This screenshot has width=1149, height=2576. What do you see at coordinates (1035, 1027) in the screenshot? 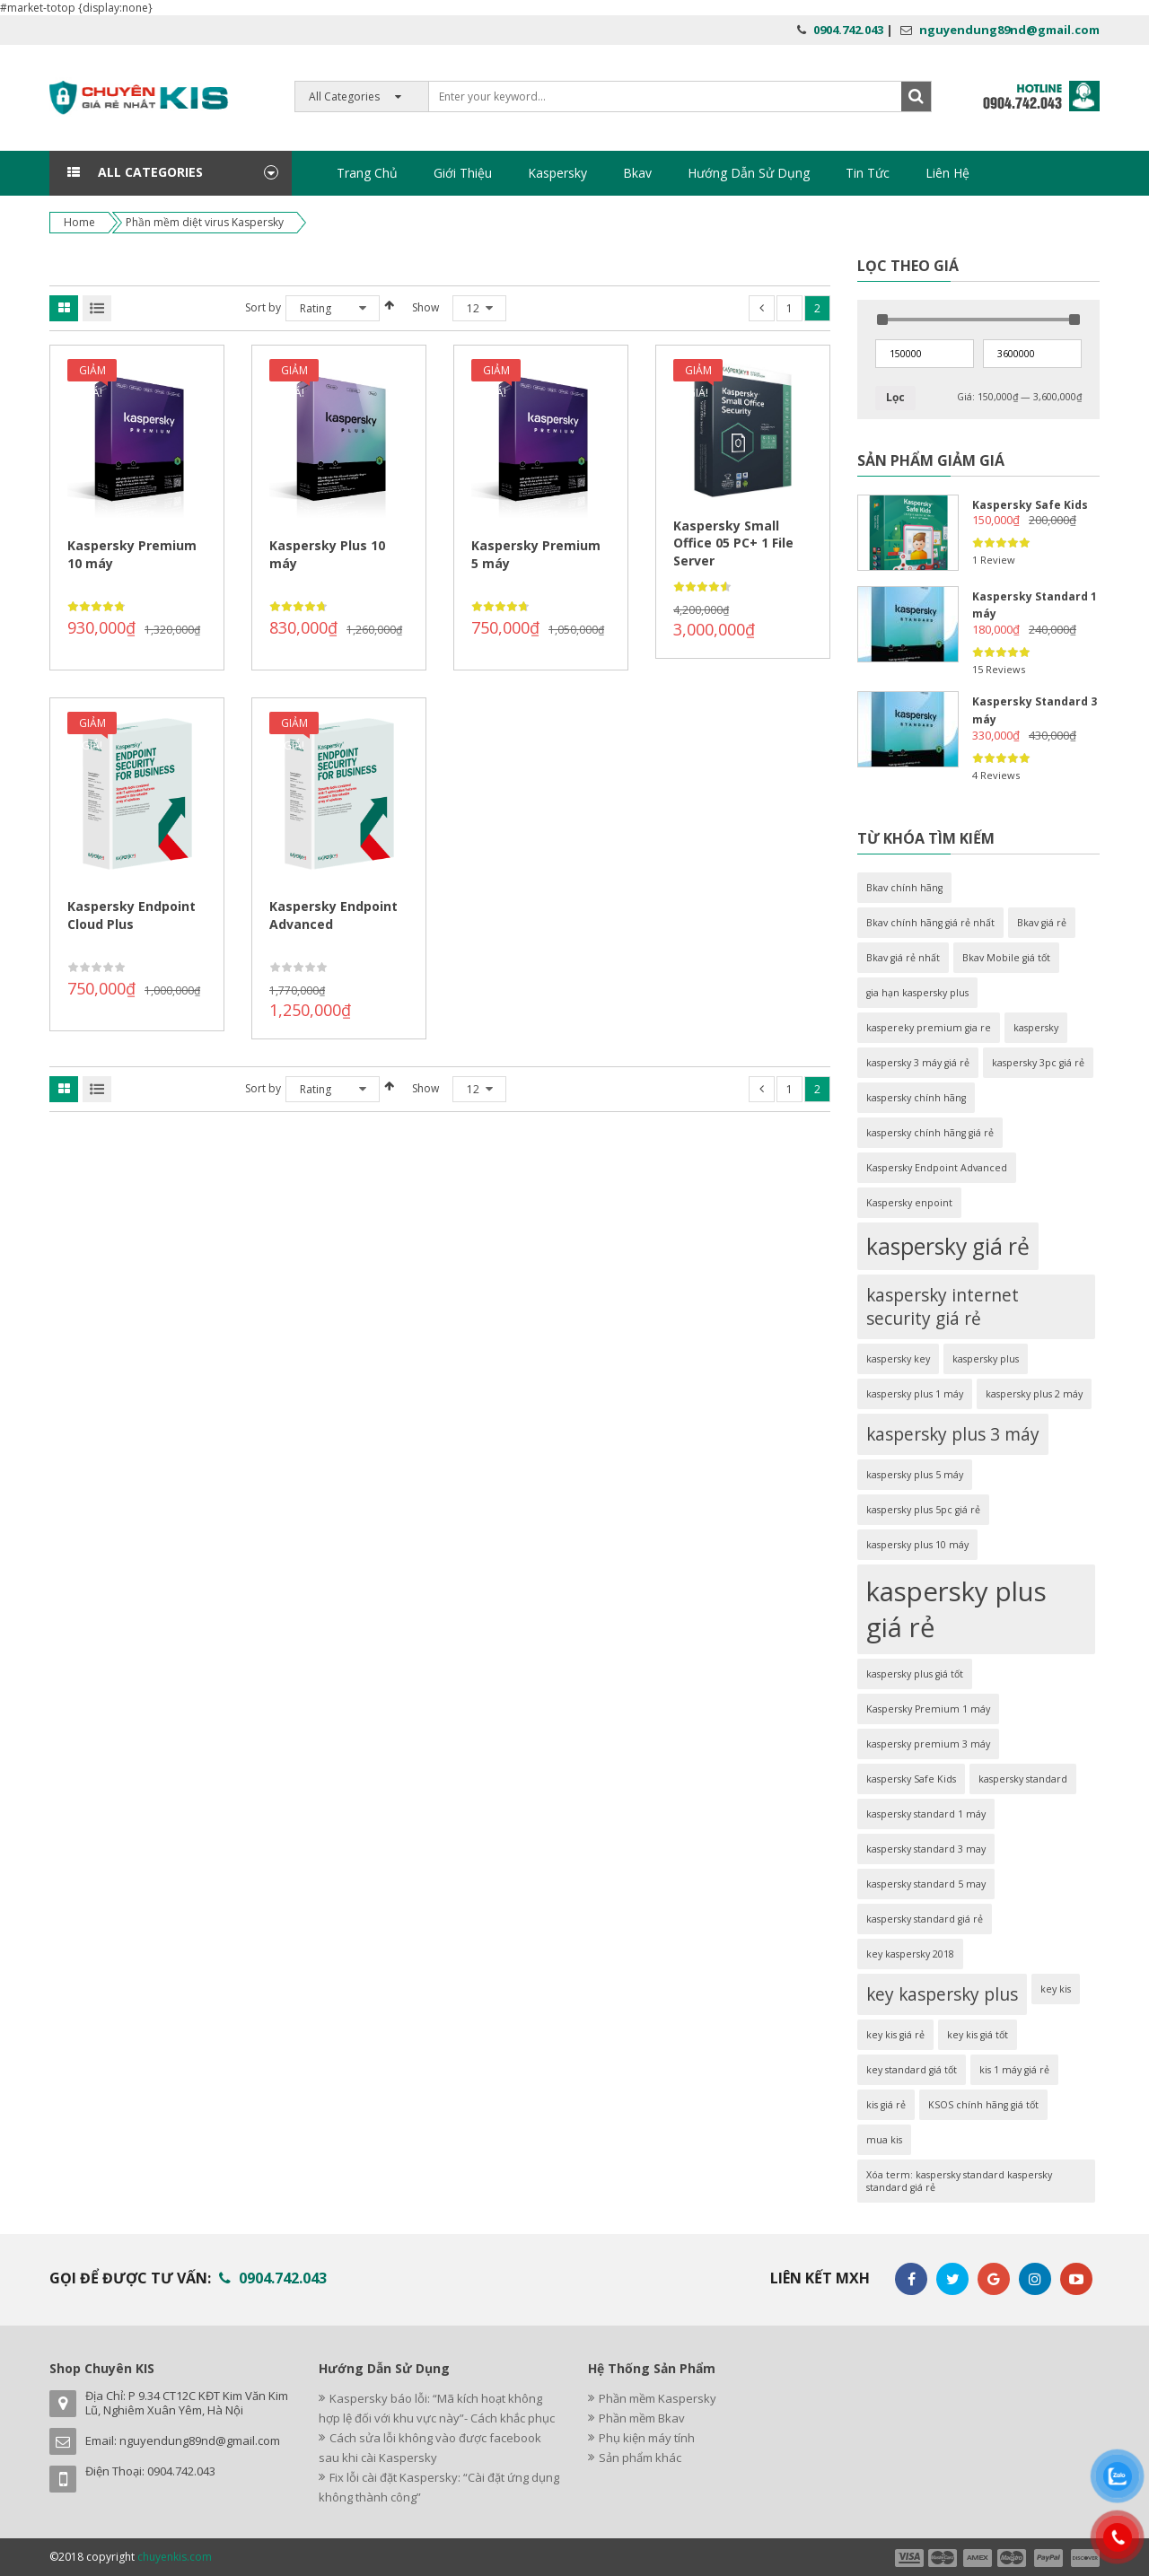
I see `kaspersky [kaspersky (1 sản phẩm)]` at bounding box center [1035, 1027].